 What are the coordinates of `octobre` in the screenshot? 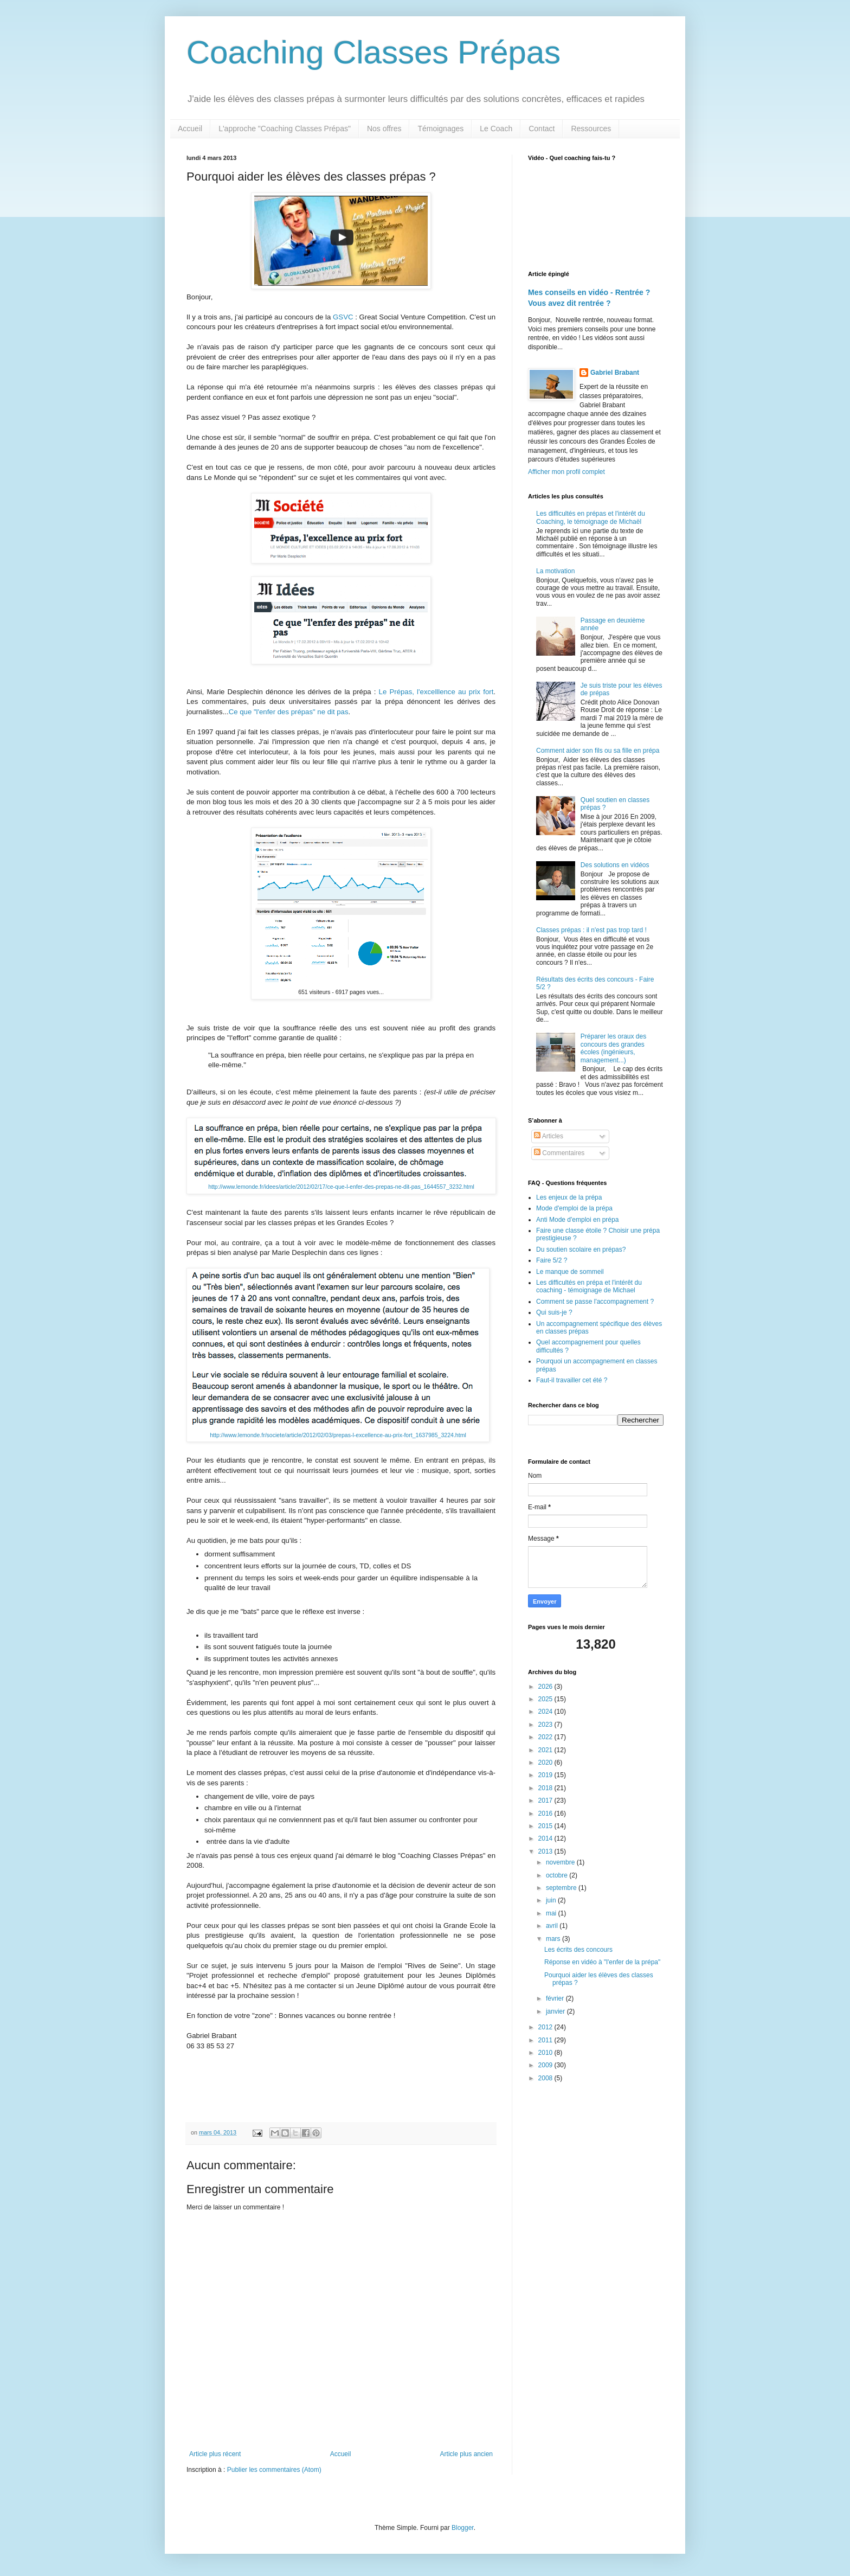 It's located at (557, 1875).